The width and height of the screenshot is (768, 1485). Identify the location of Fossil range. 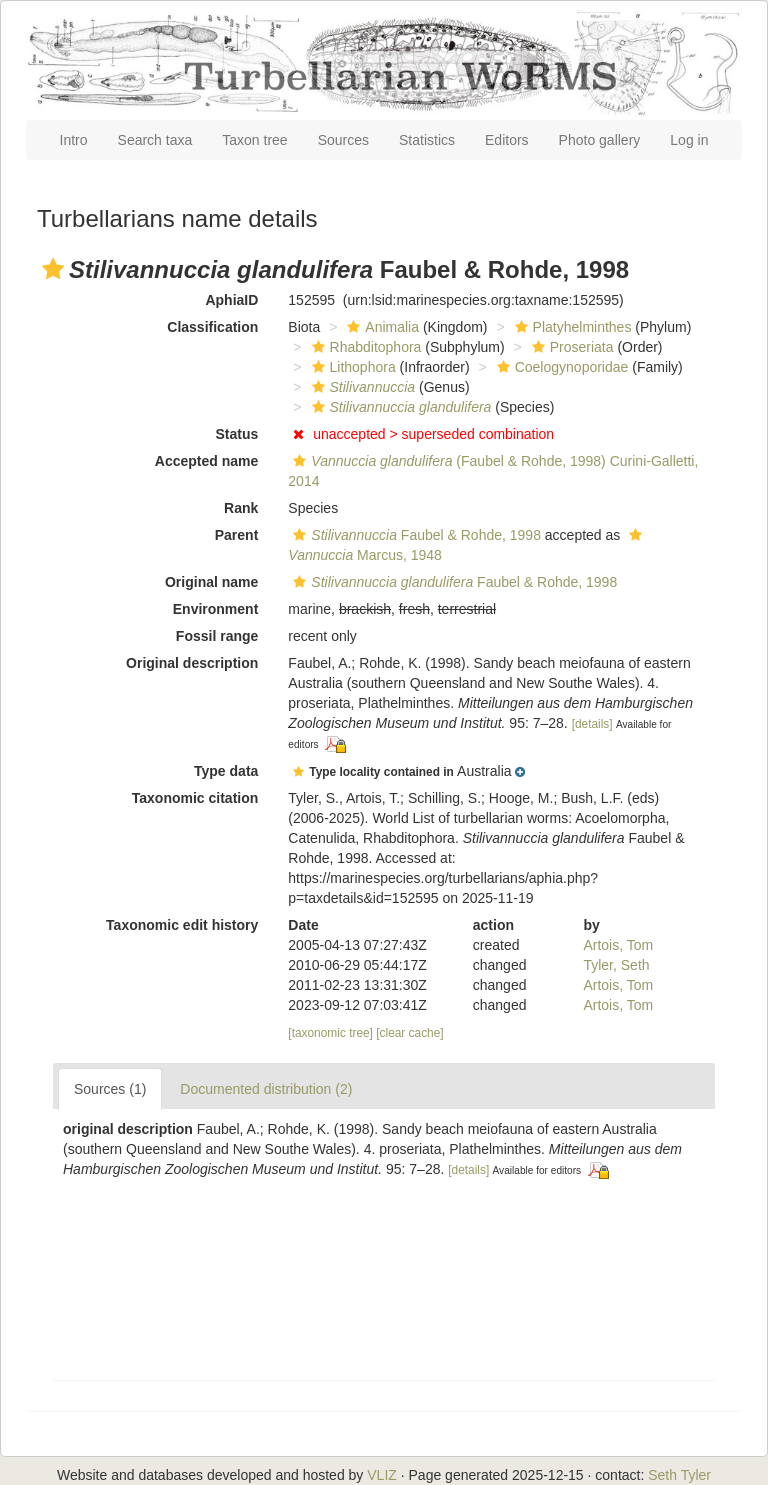
(217, 636).